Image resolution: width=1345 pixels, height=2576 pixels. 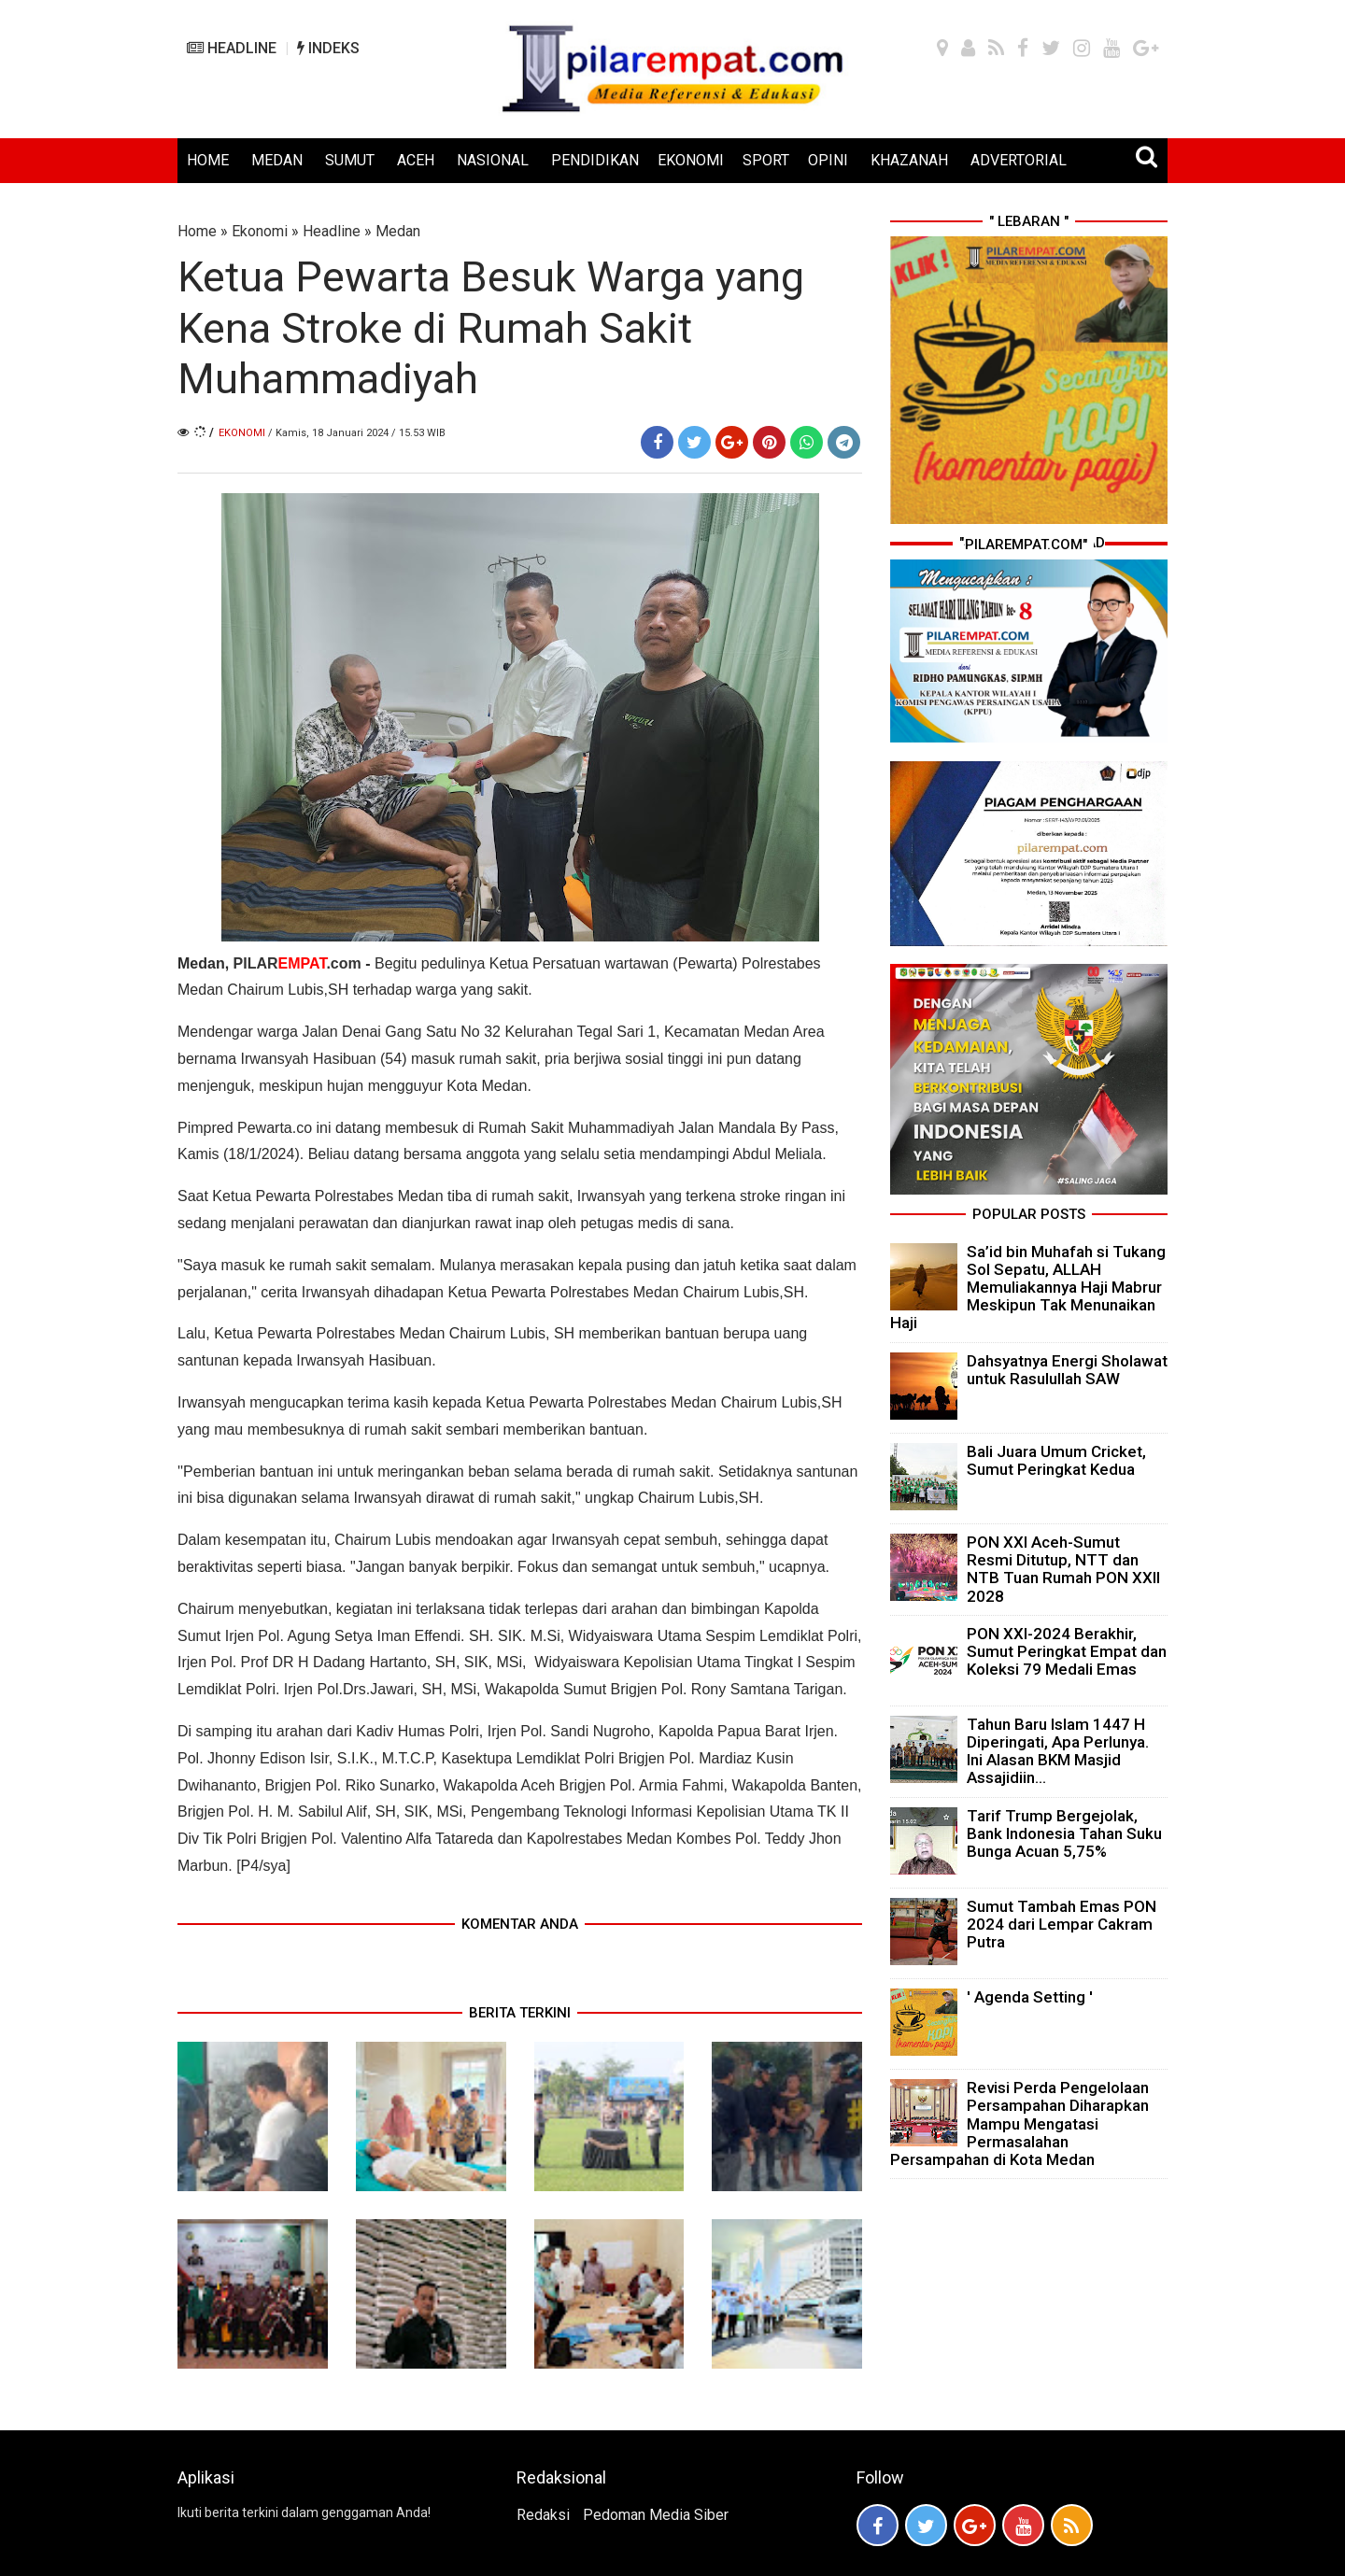 What do you see at coordinates (691, 160) in the screenshot?
I see `EKONOMI` at bounding box center [691, 160].